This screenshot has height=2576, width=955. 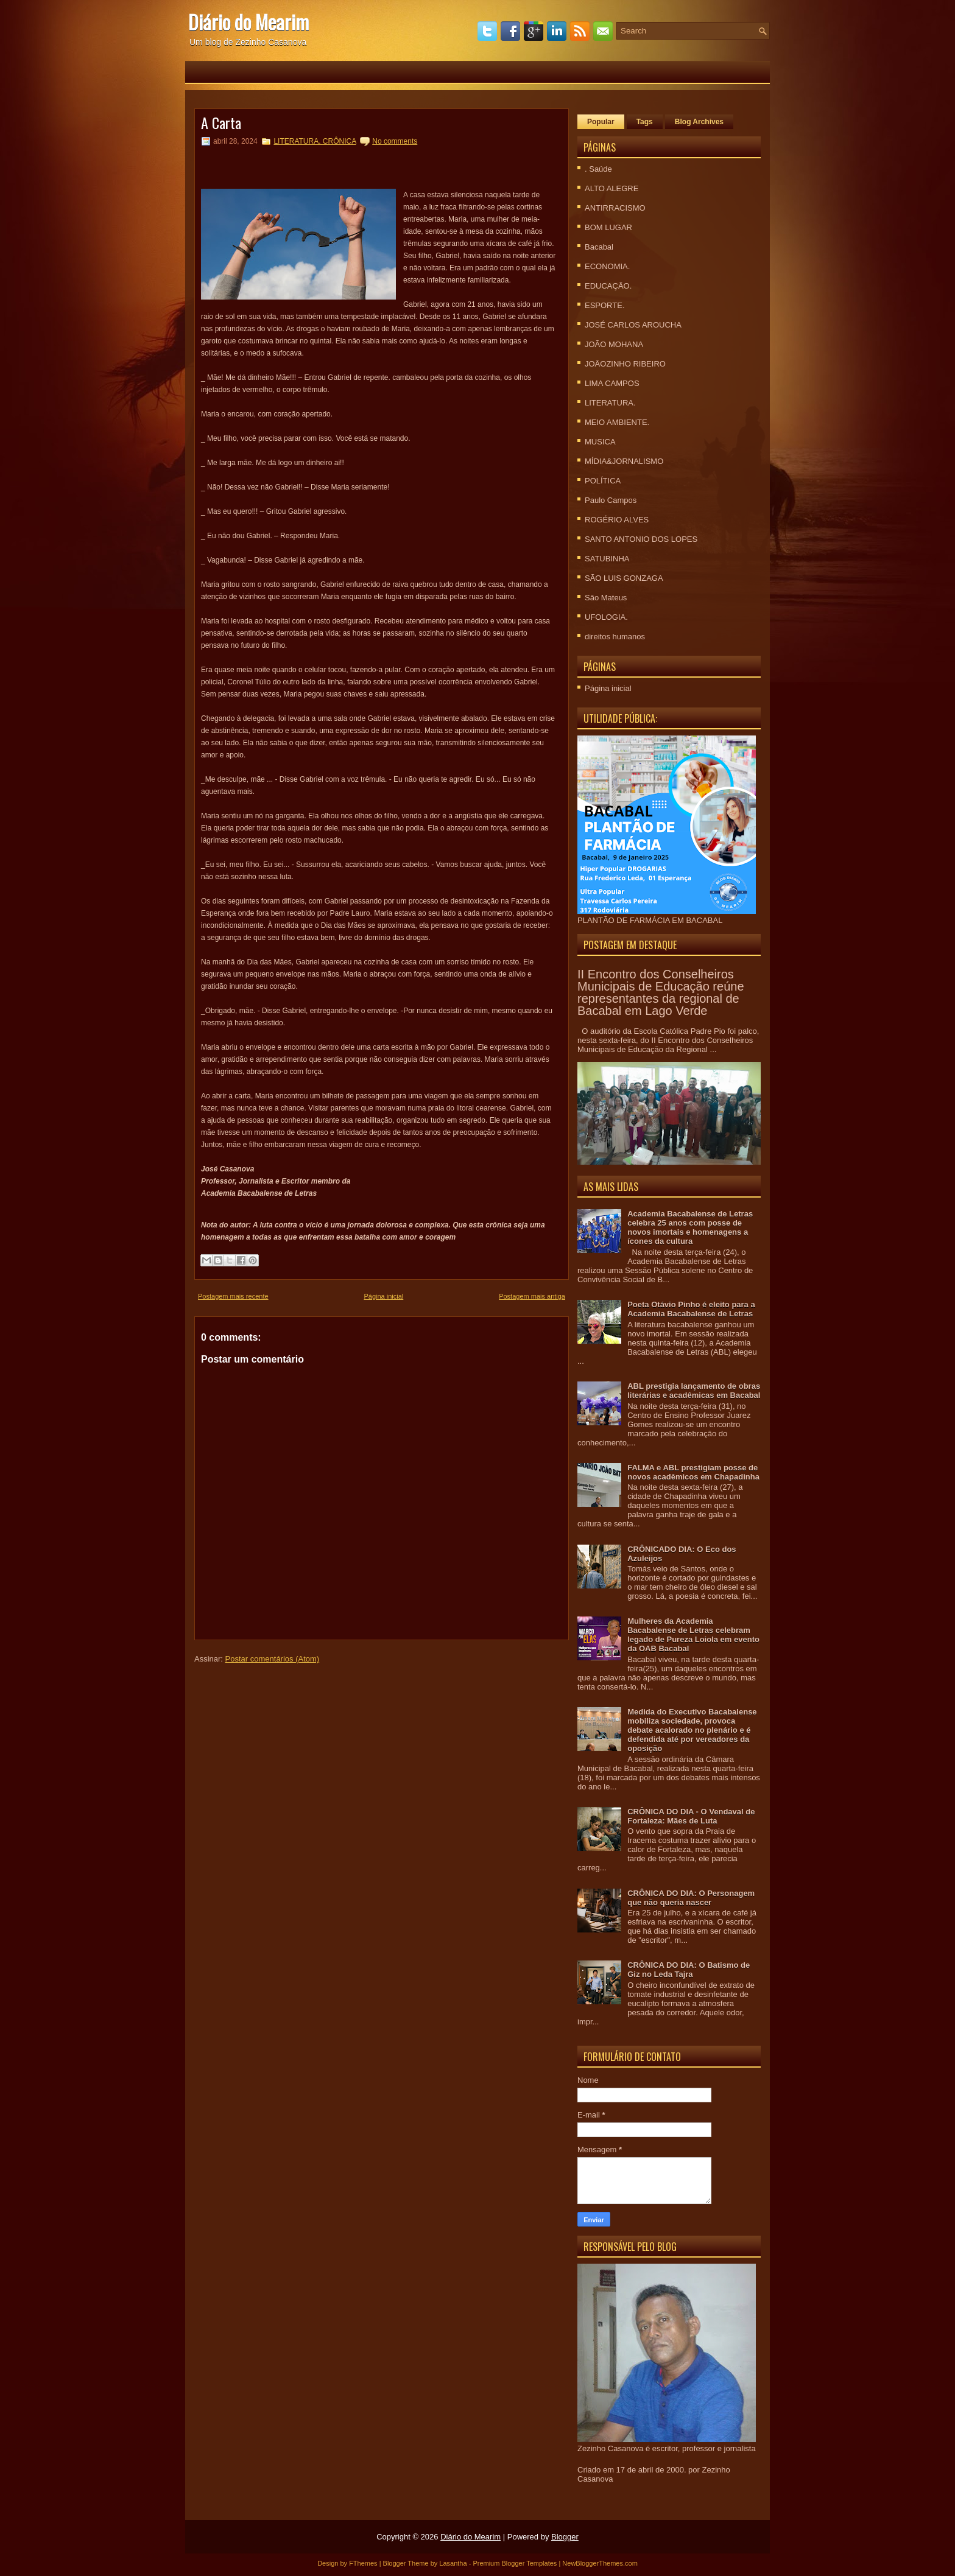 What do you see at coordinates (617, 422) in the screenshot?
I see `MEIO AMBIENTE.` at bounding box center [617, 422].